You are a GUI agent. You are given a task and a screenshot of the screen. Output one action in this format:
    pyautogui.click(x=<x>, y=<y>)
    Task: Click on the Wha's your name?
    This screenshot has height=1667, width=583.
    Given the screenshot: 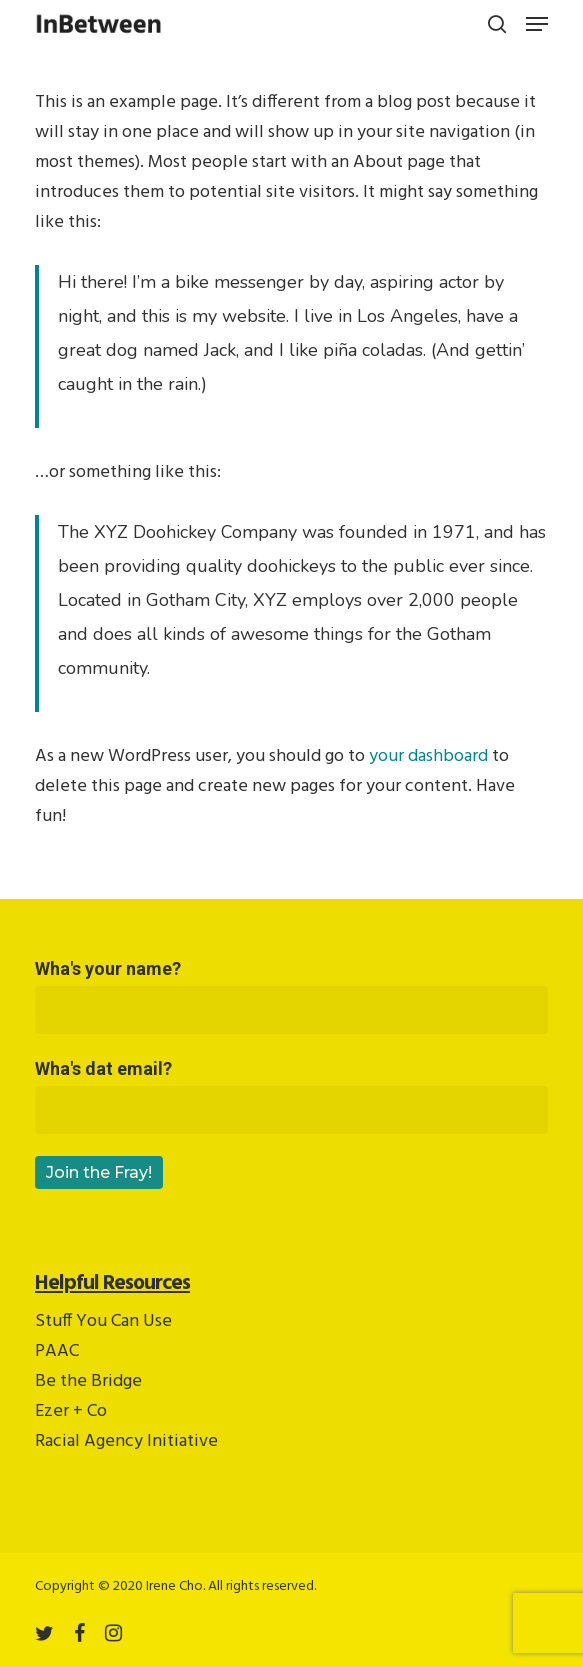 What is the action you would take?
    pyautogui.click(x=291, y=996)
    